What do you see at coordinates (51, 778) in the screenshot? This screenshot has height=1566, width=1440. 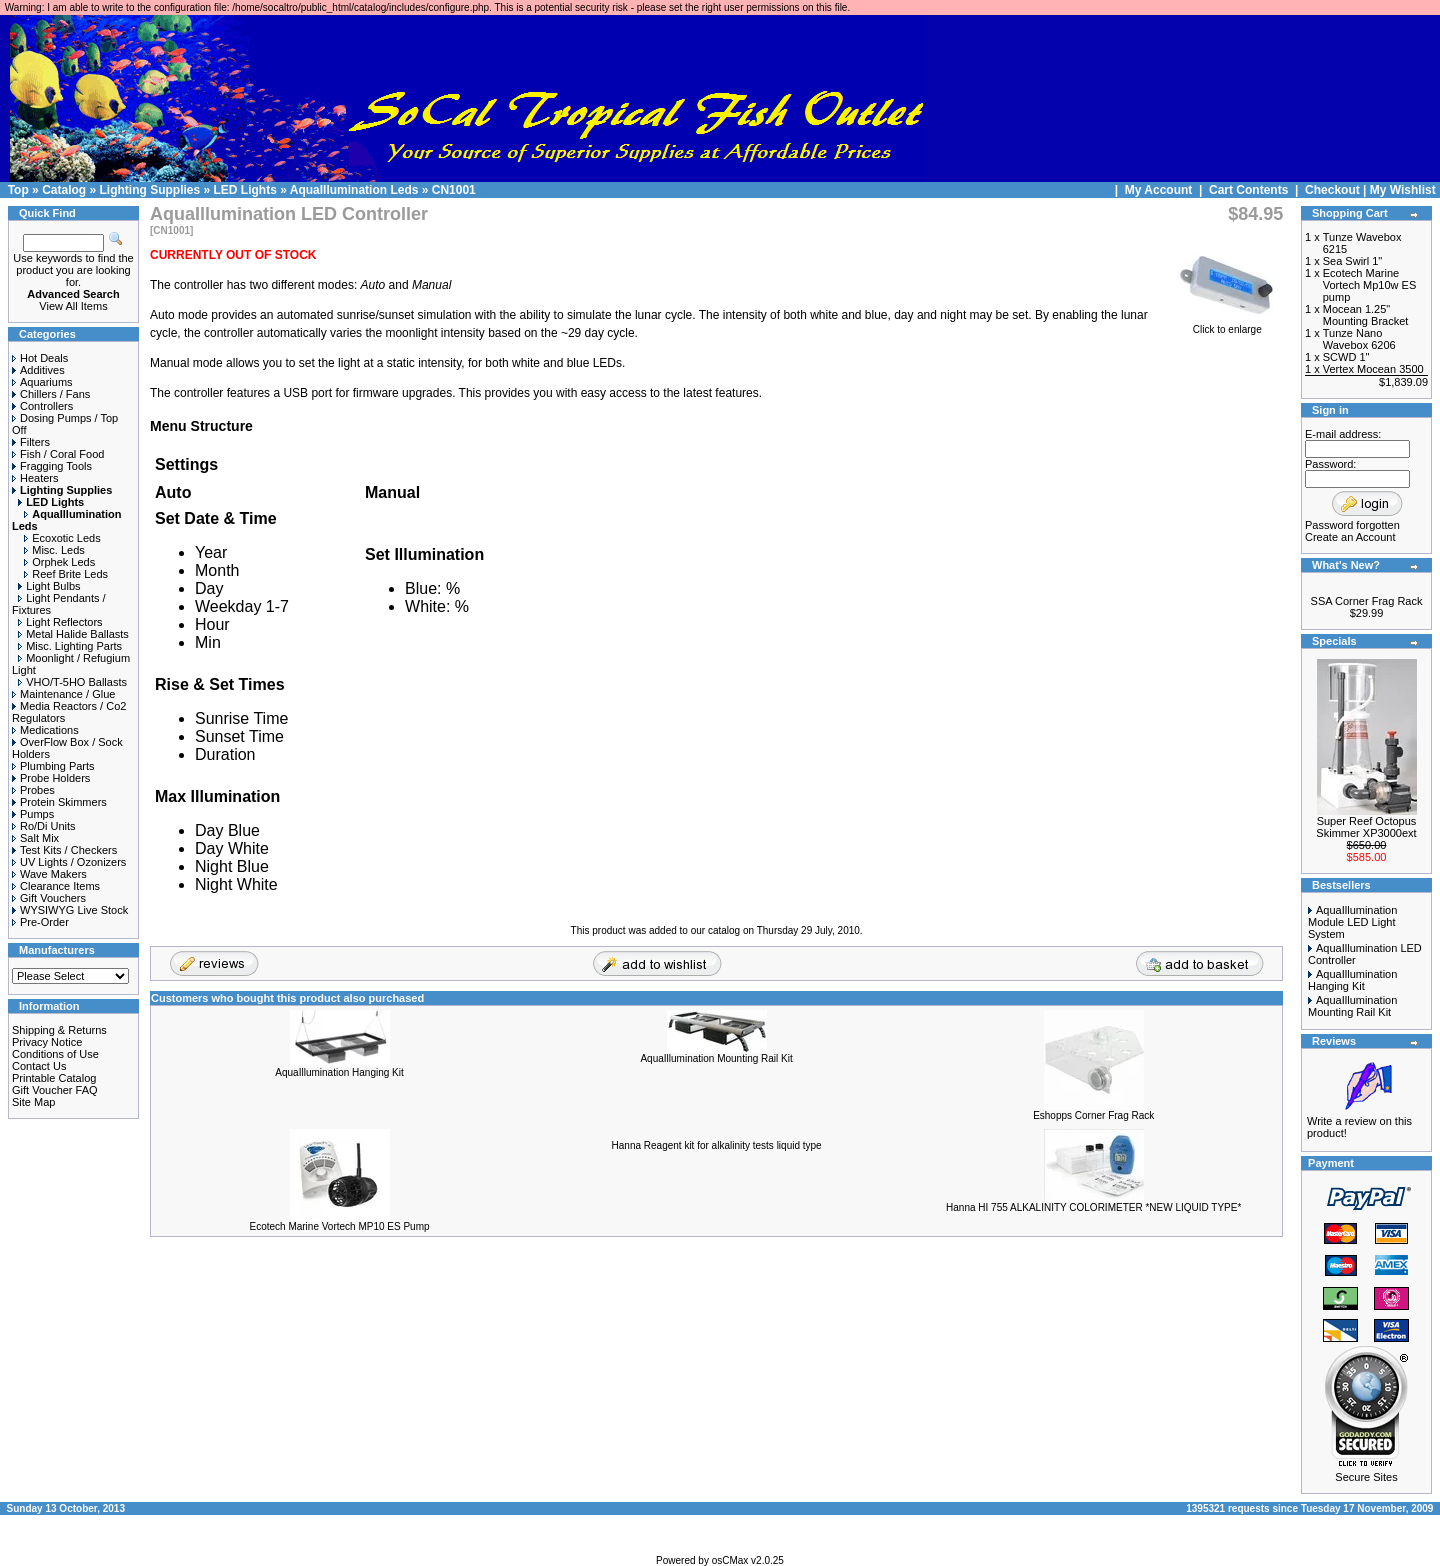 I see `Probe Holders` at bounding box center [51, 778].